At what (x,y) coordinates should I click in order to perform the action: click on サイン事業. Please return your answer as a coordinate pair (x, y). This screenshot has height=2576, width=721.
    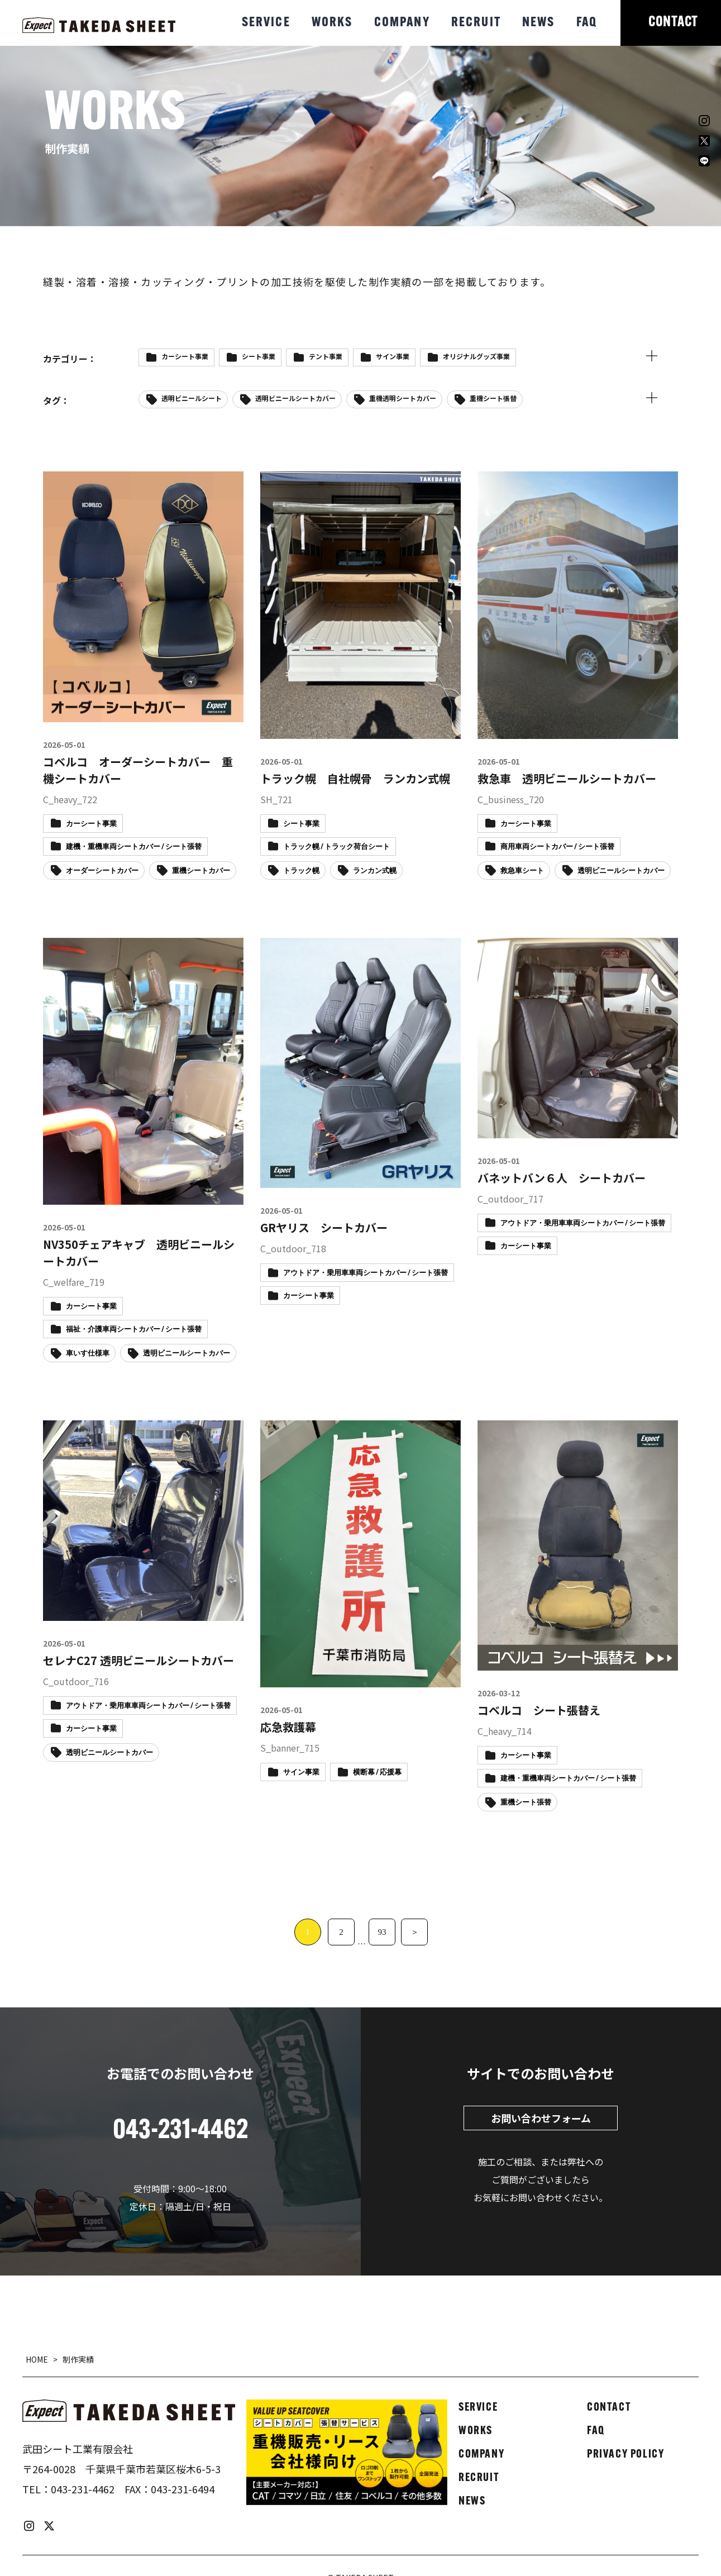
    Looking at the image, I should click on (392, 356).